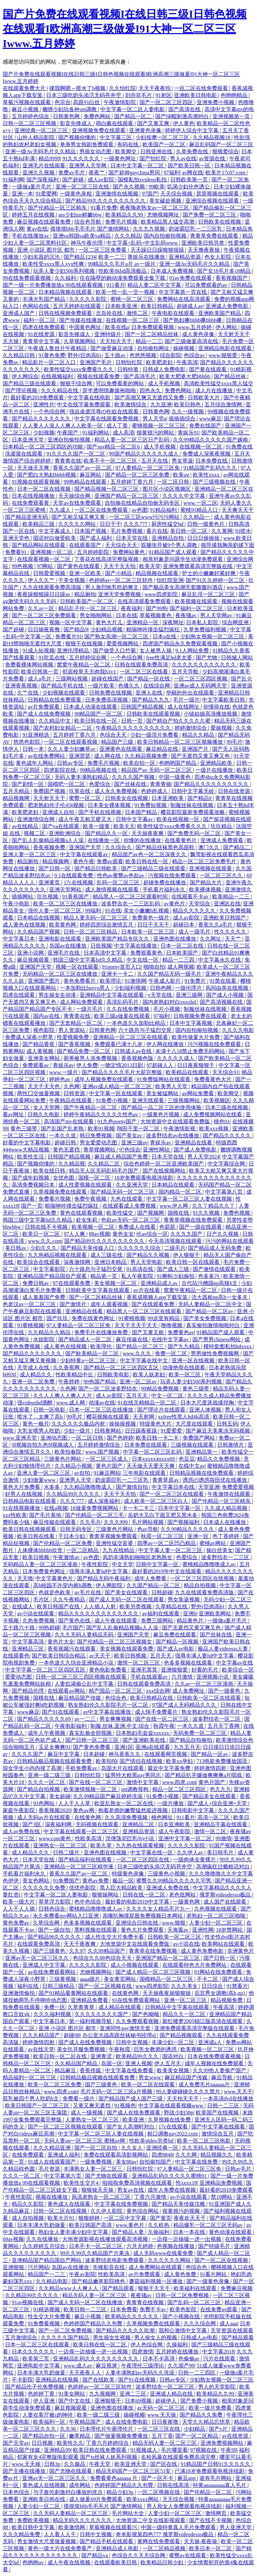  Describe the element at coordinates (219, 1550) in the screenshot. I see `操白丝美女` at that location.